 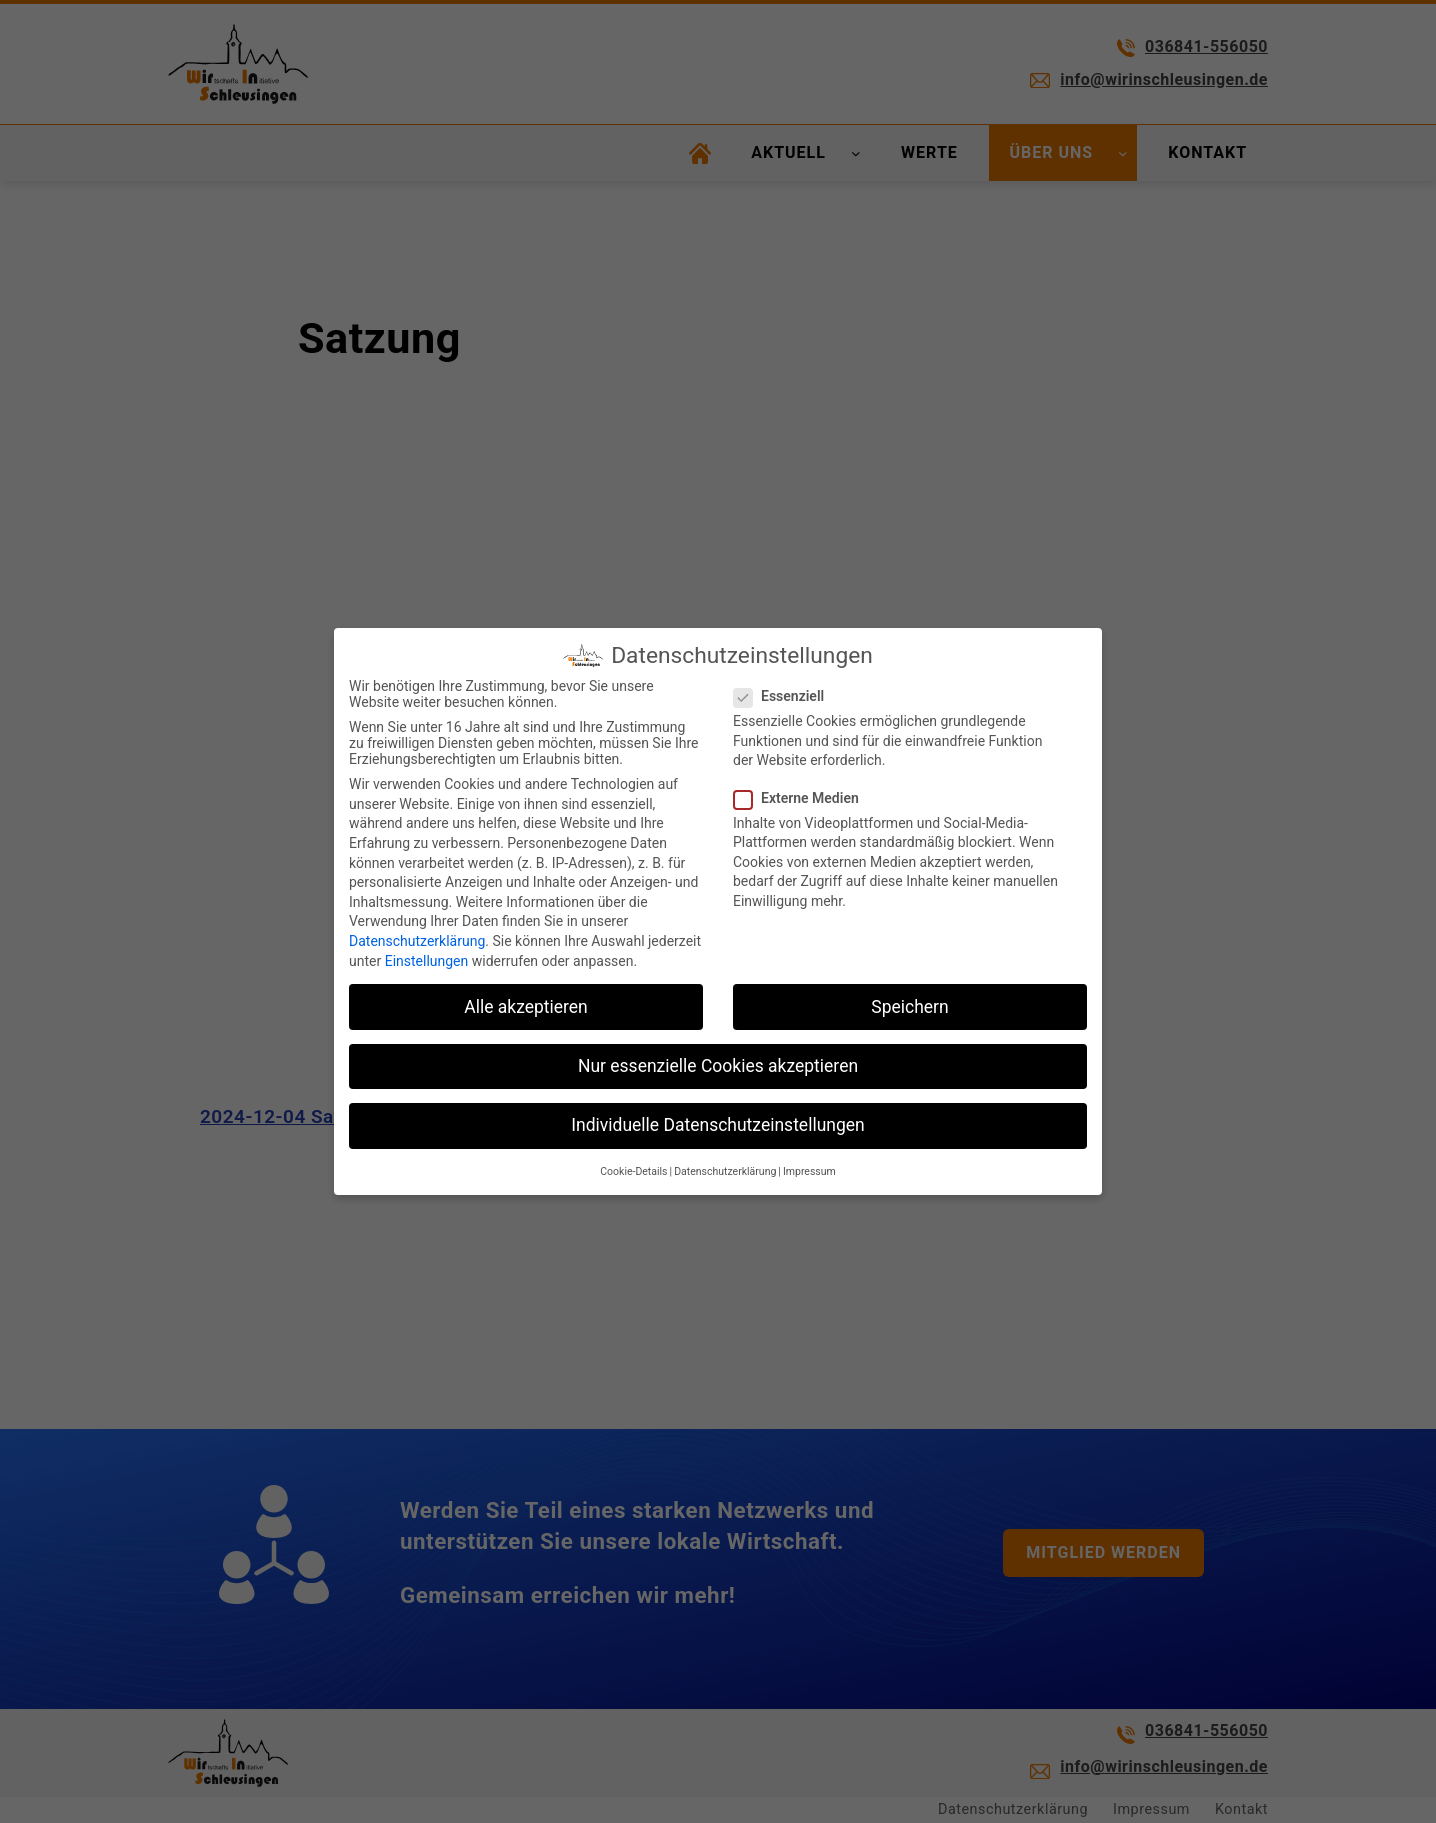 I want to click on Alle akzeptieren [button], so click(x=526, y=1007).